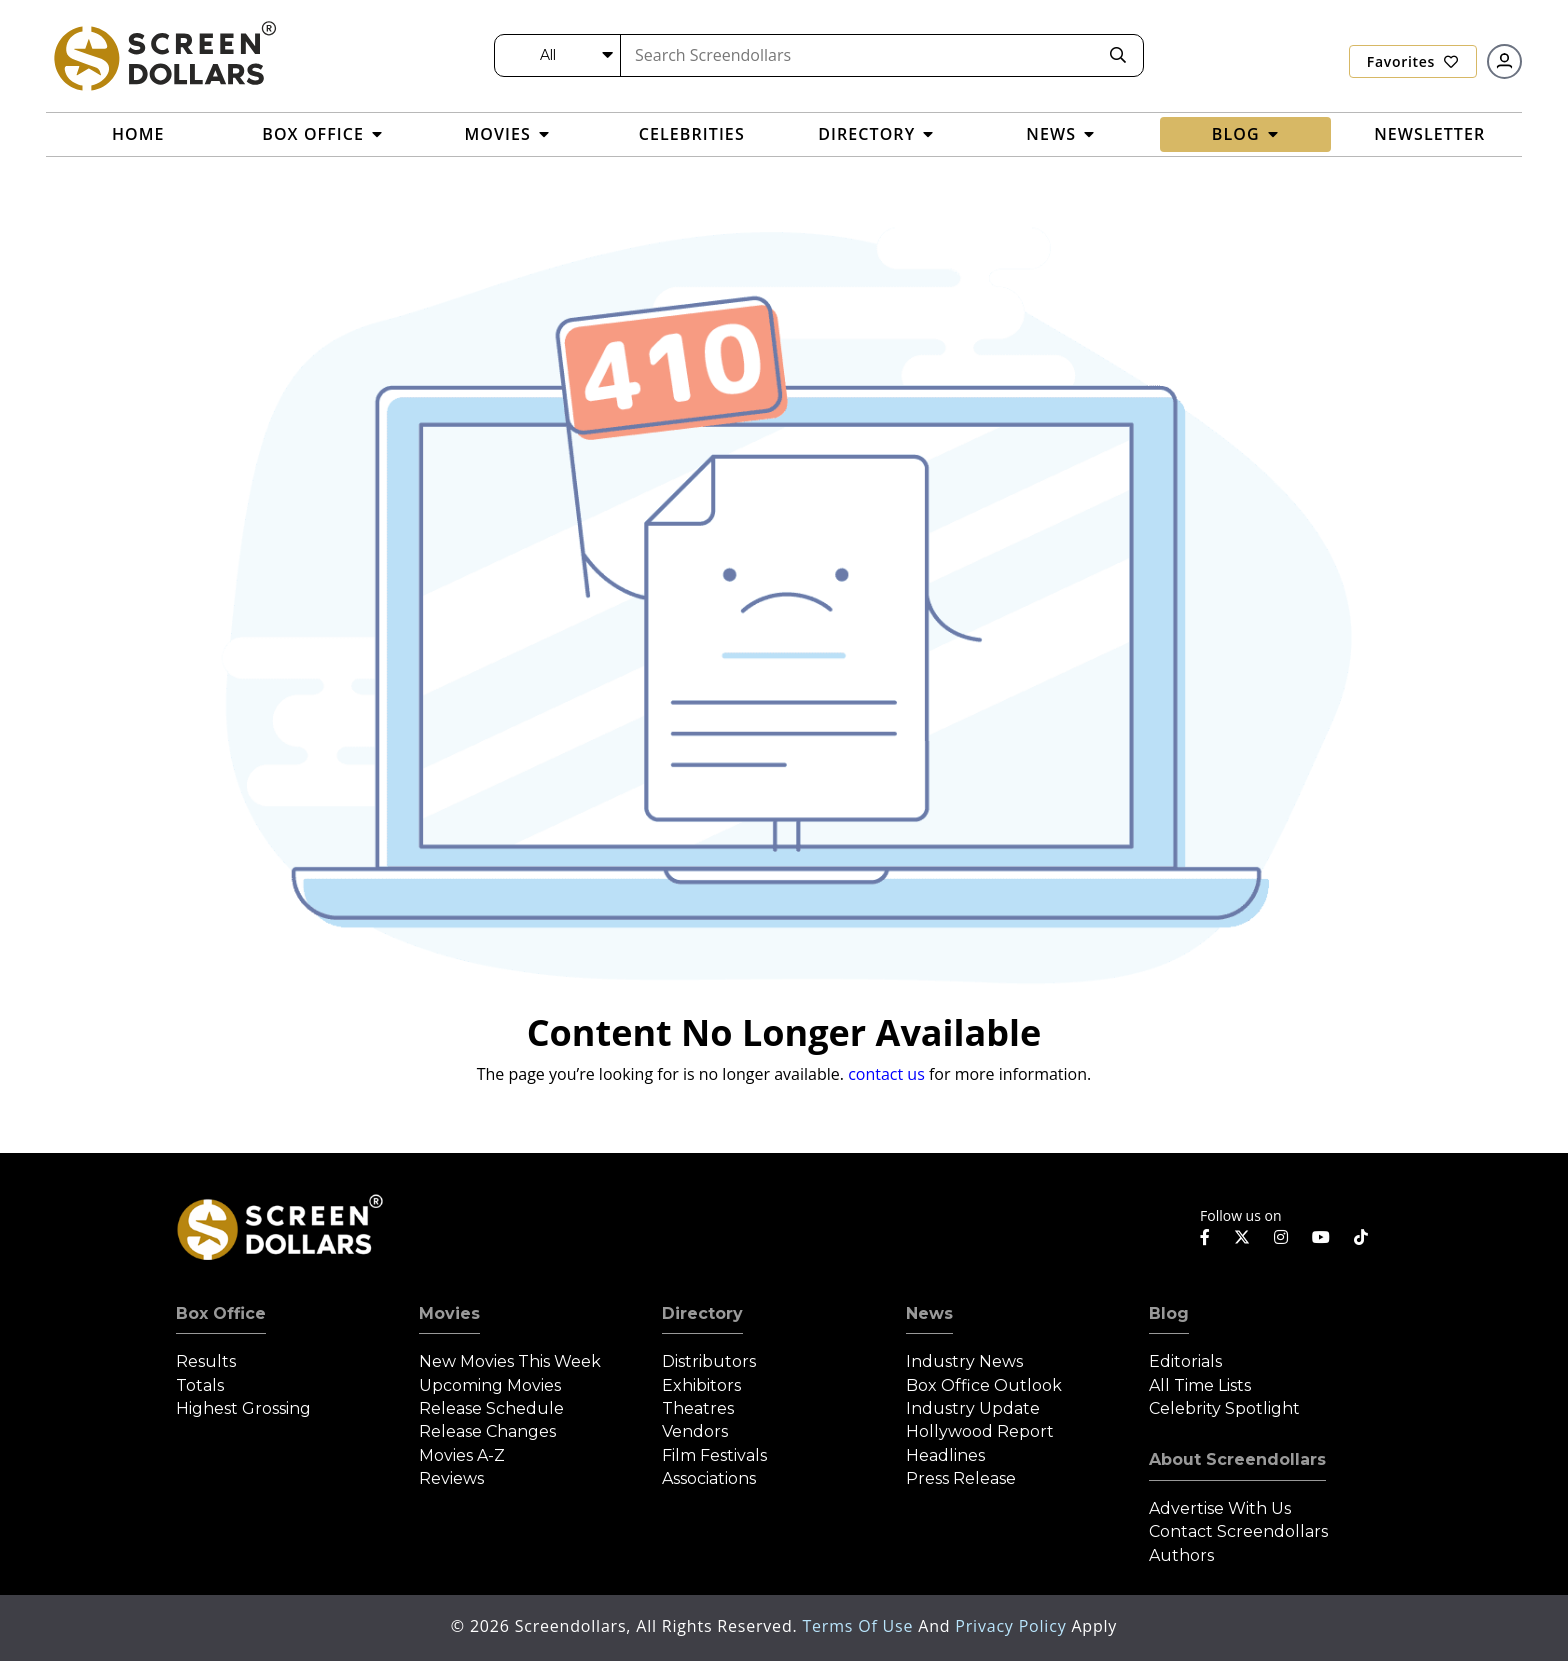  Describe the element at coordinates (221, 1313) in the screenshot. I see `Box Office` at that location.